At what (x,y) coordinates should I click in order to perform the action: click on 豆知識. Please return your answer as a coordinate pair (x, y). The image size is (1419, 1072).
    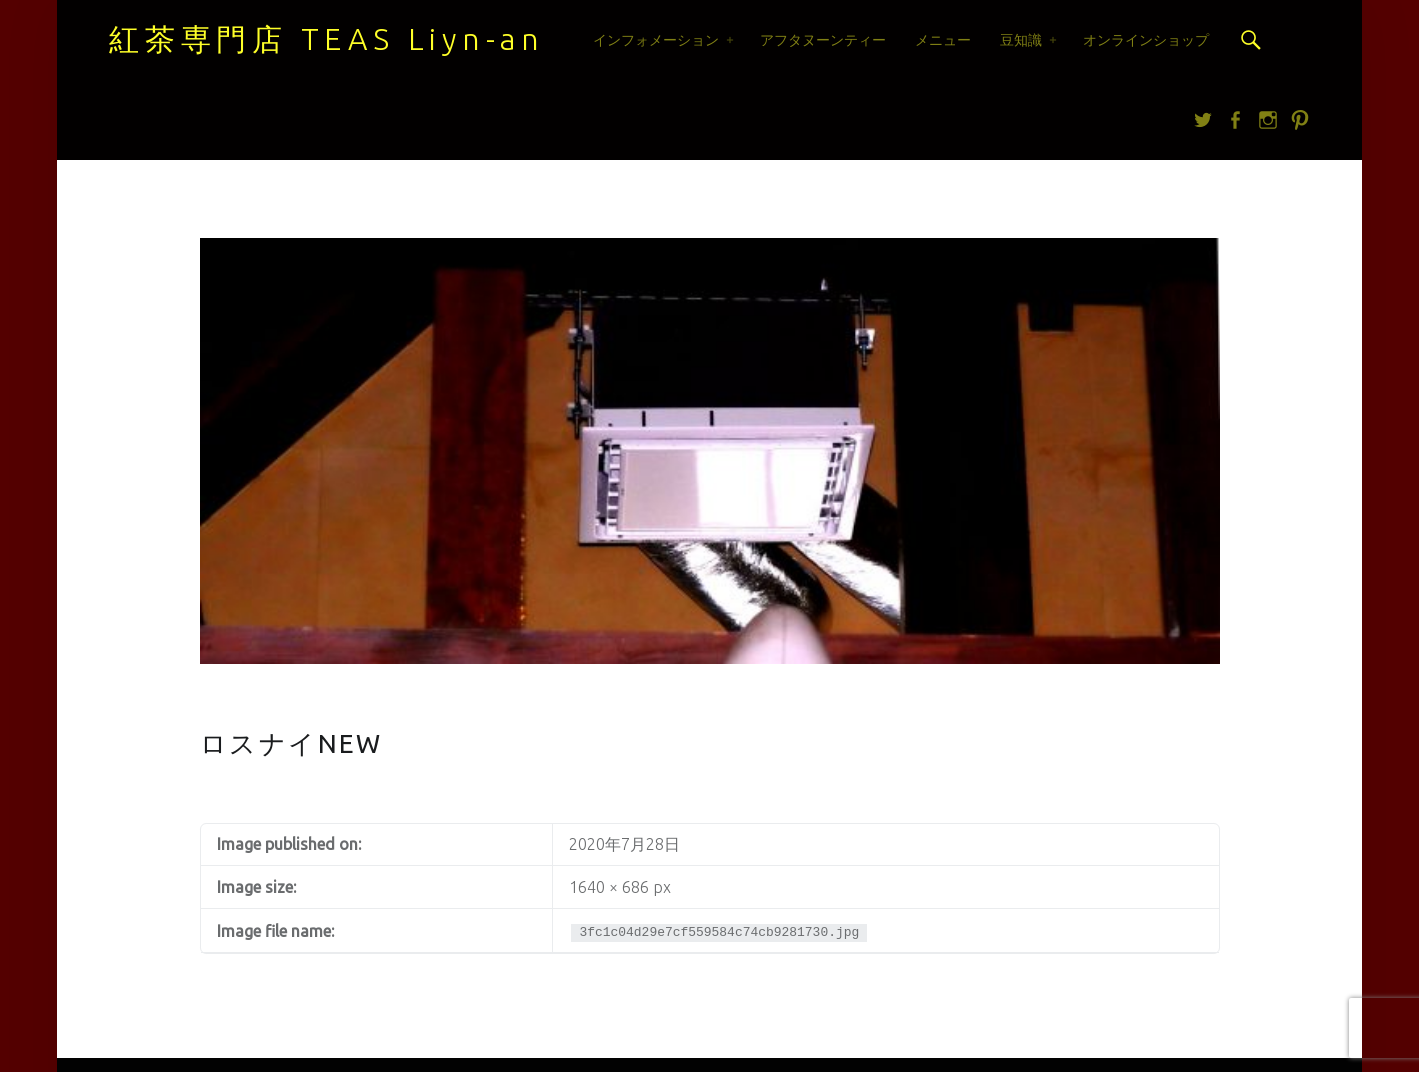
    Looking at the image, I should click on (1021, 40).